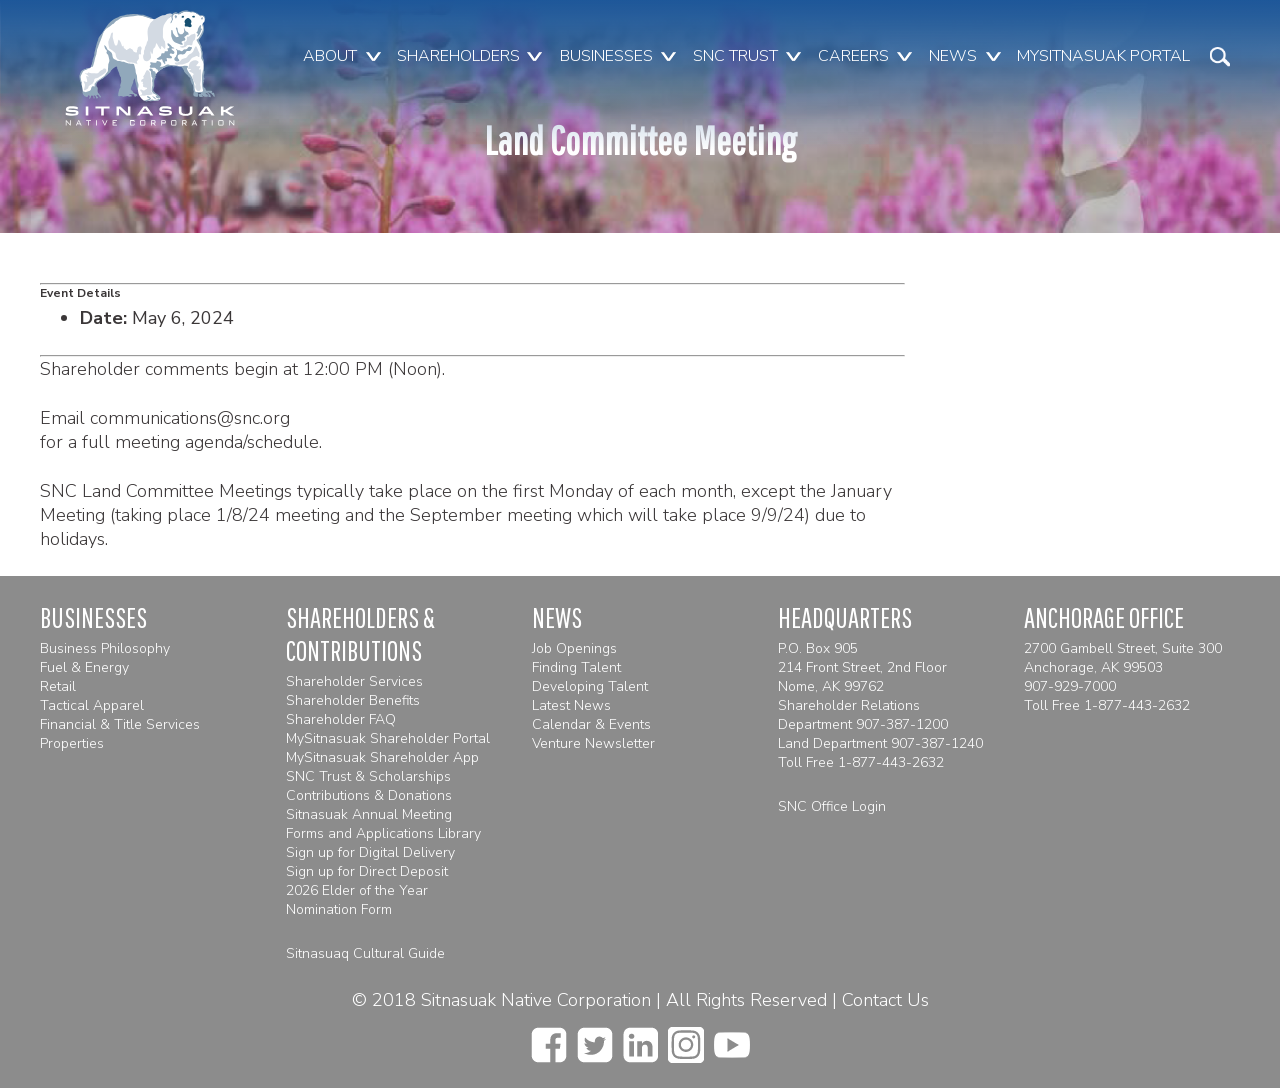 The height and width of the screenshot is (1088, 1280). I want to click on Sign up for Digital Delivery, so click(370, 852).